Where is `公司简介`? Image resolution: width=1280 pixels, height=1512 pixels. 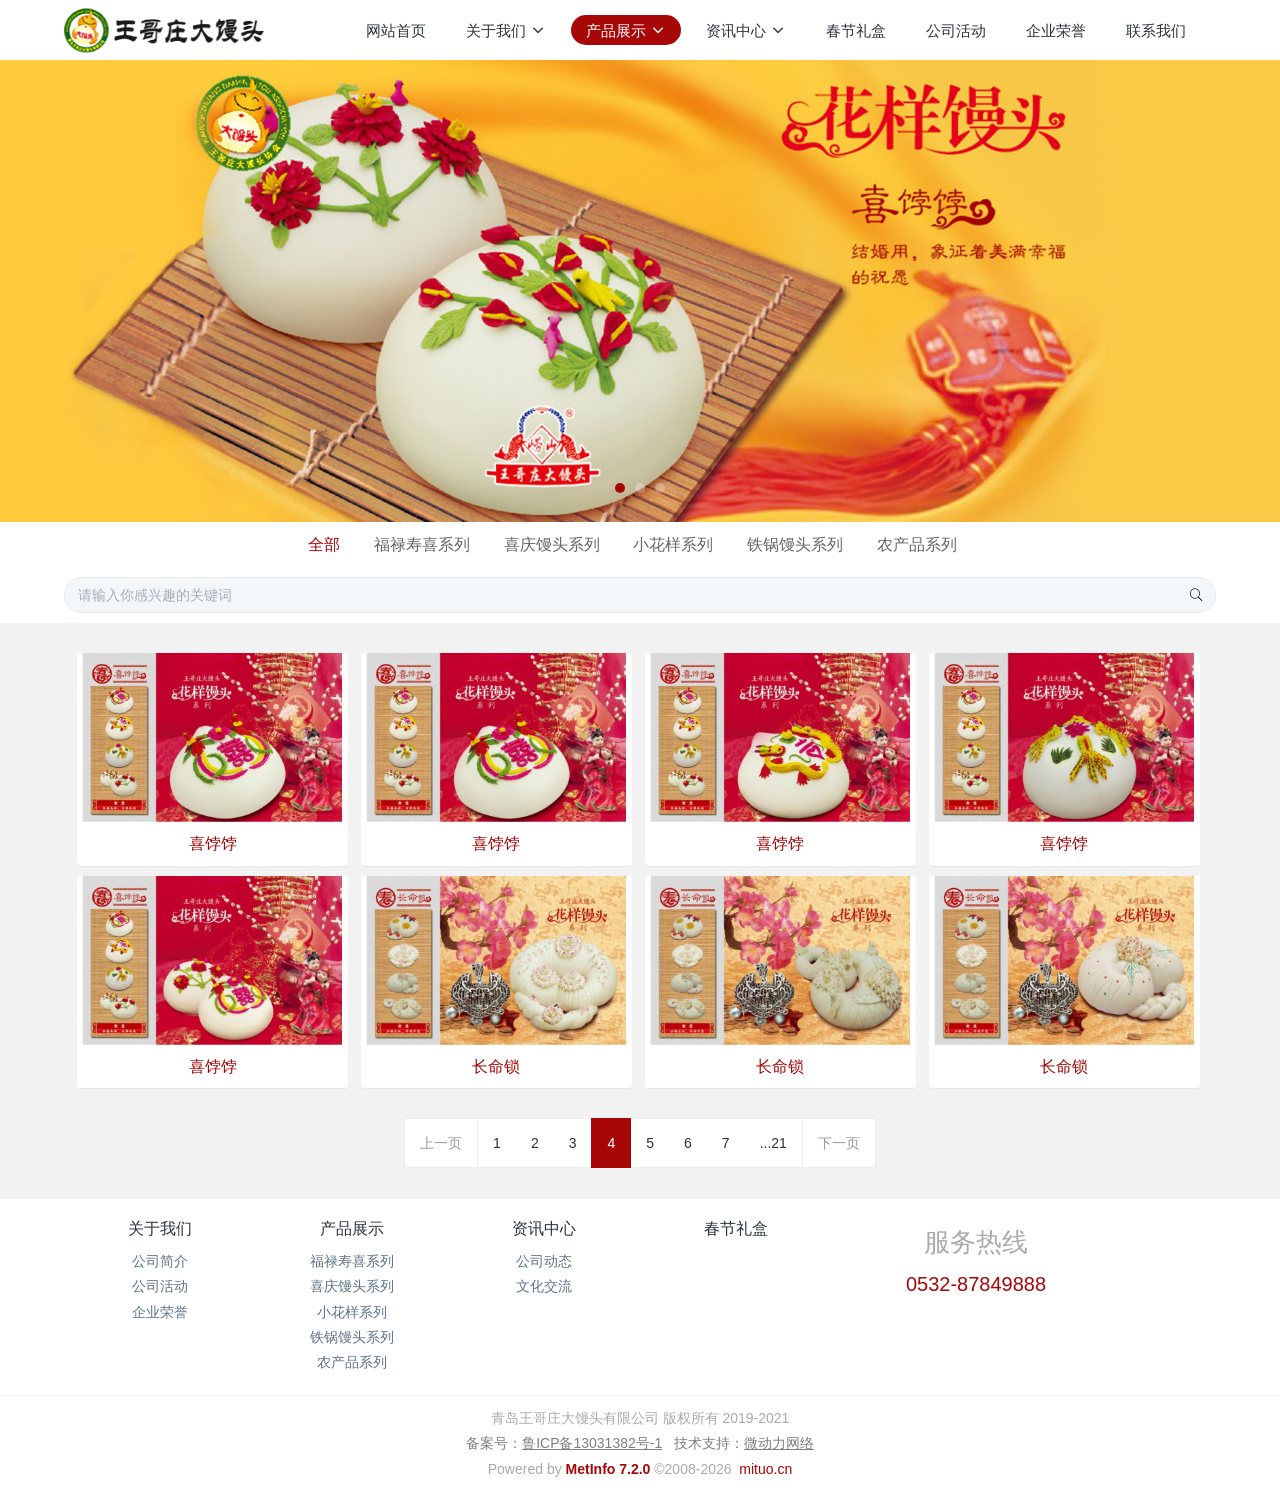
公司简介 is located at coordinates (160, 1261).